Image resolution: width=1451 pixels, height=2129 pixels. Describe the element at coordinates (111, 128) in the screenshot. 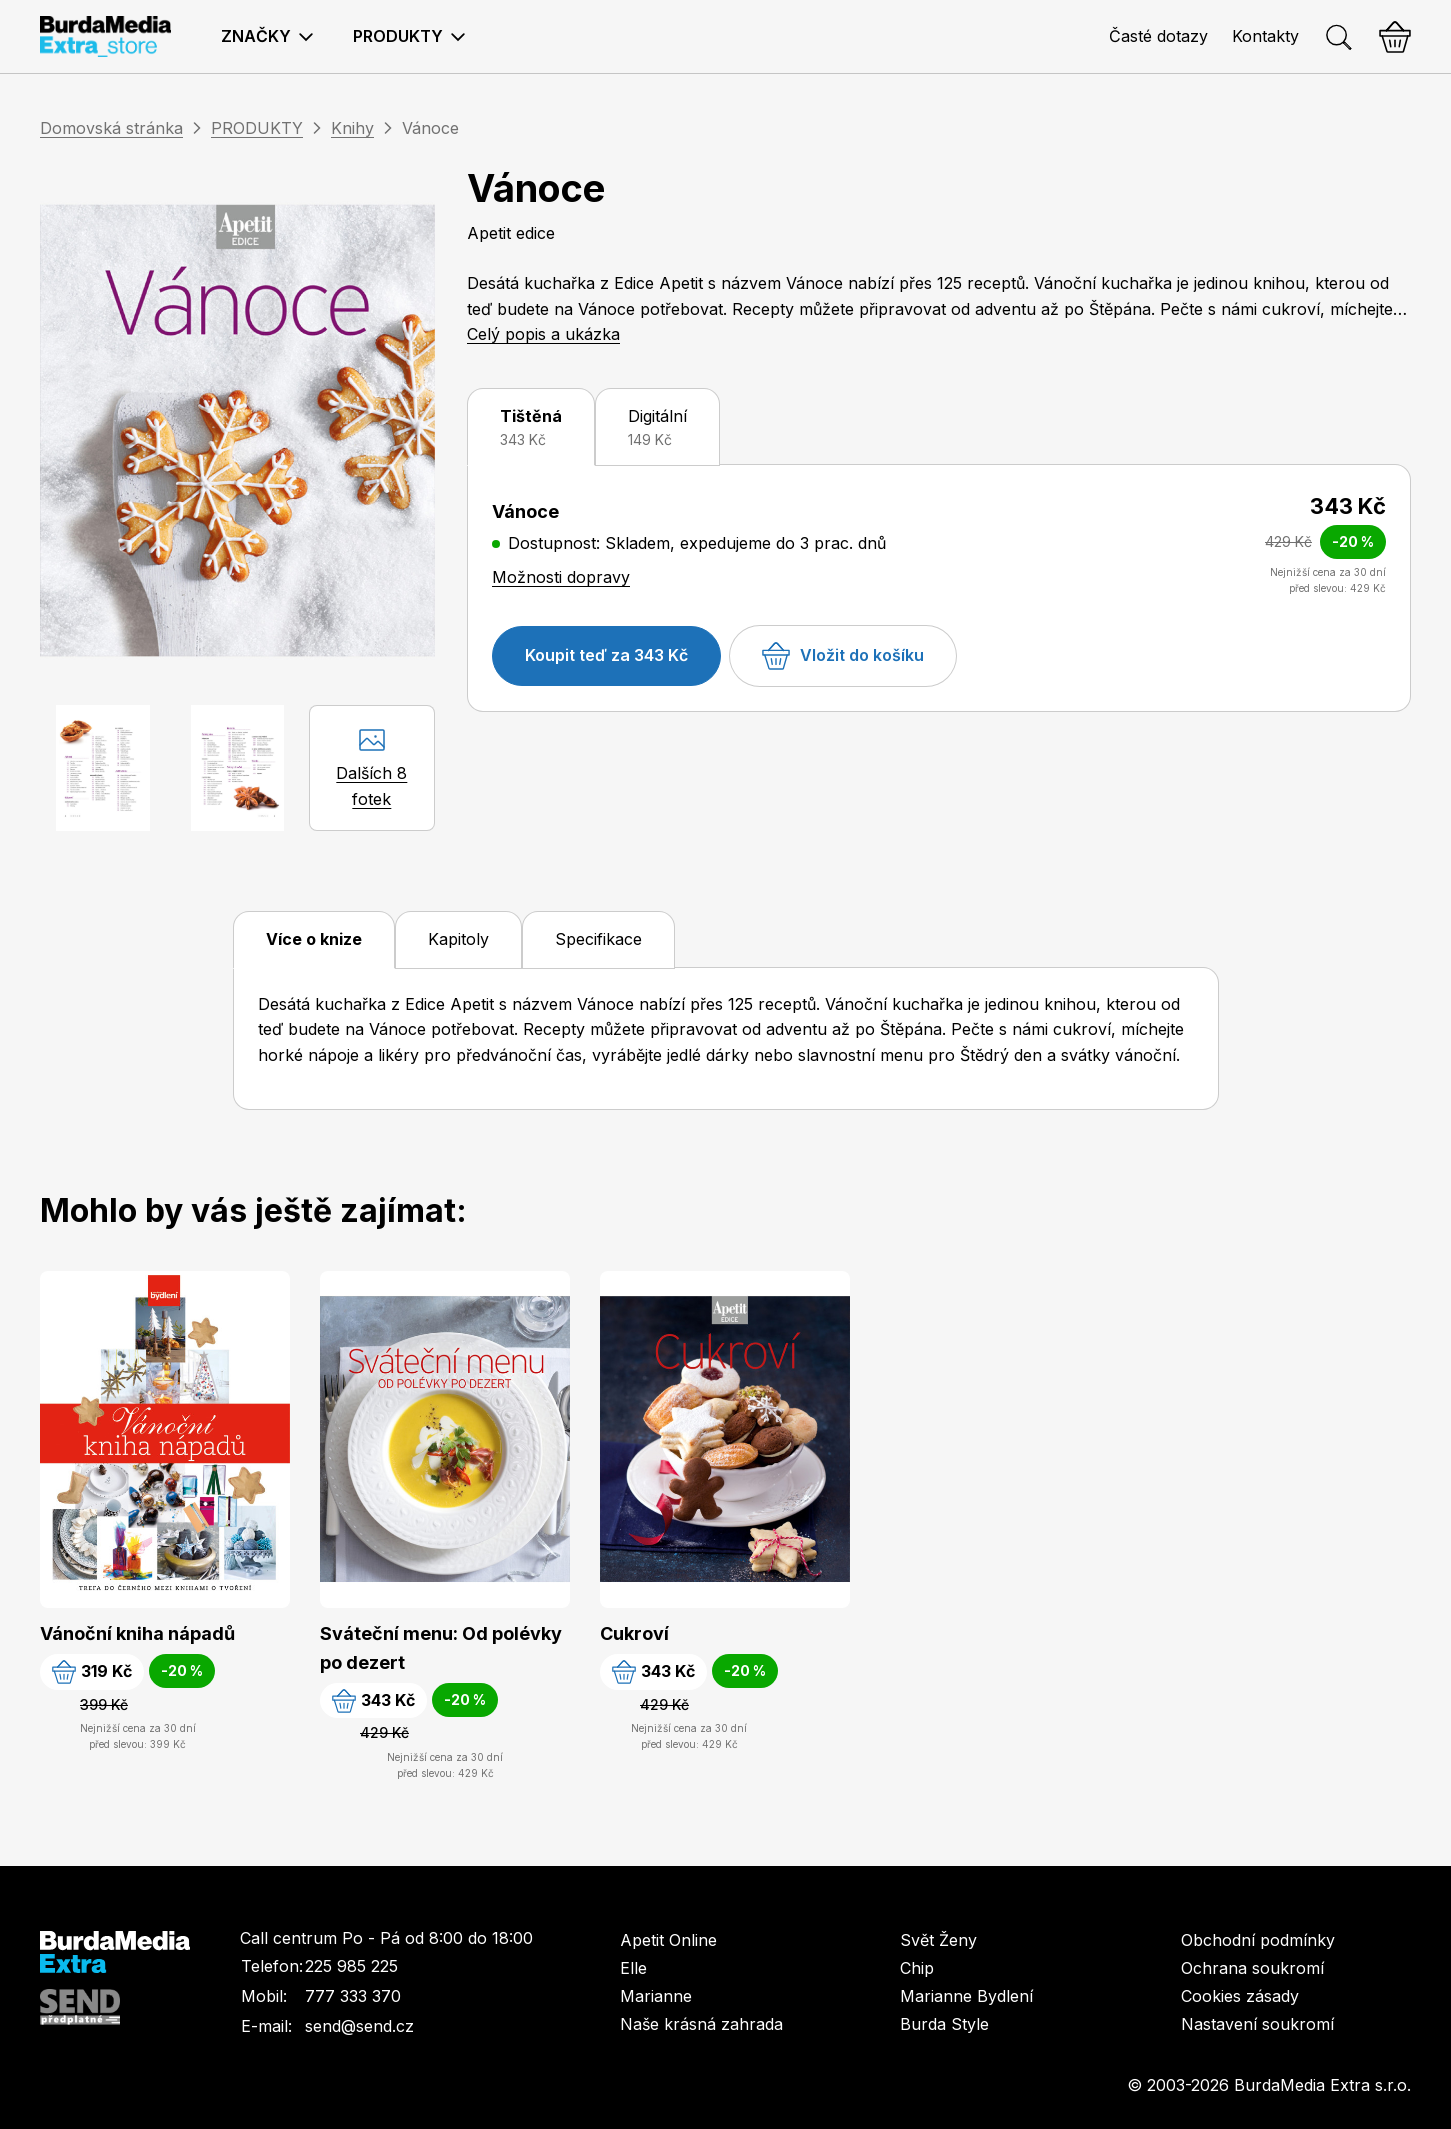

I see `Domovská stránka` at that location.